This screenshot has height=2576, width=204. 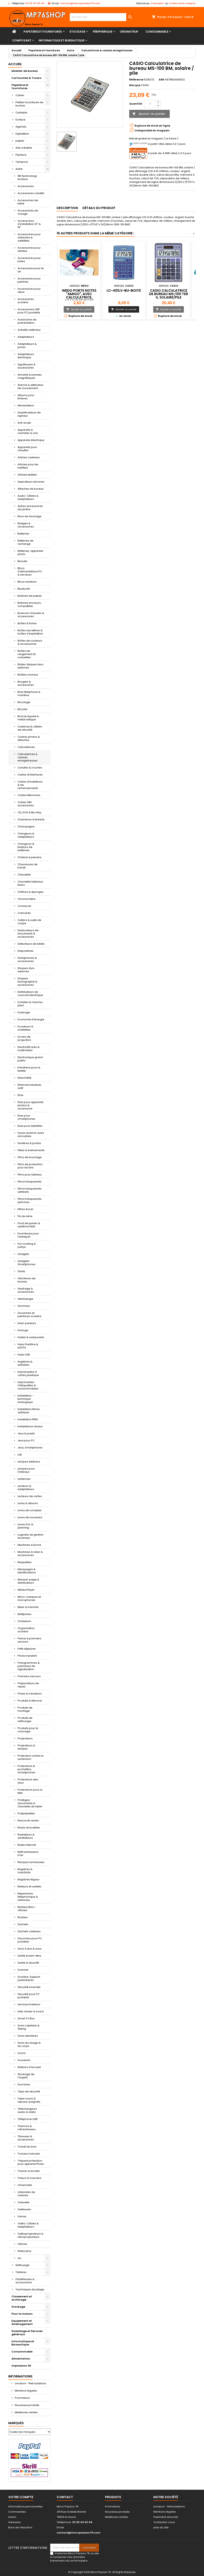 What do you see at coordinates (26, 2193) in the screenshot?
I see `Ustensiles de cuisines` at bounding box center [26, 2193].